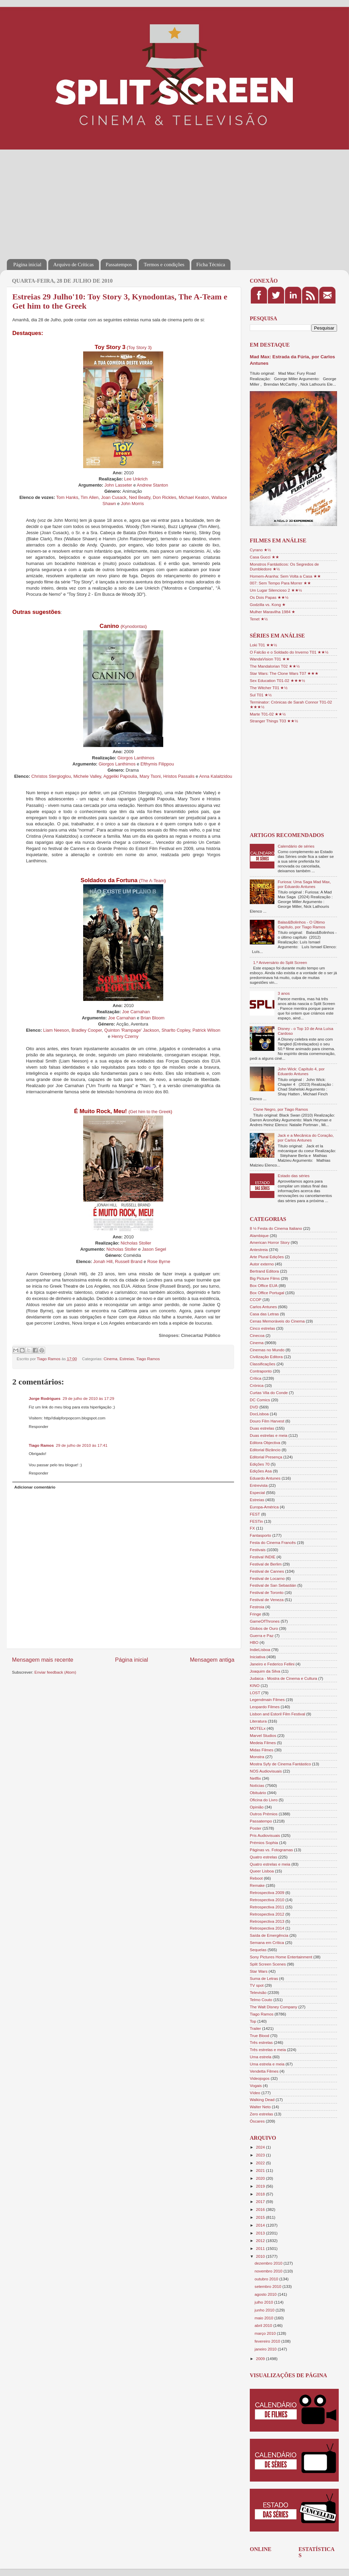 This screenshot has width=349, height=2576. Describe the element at coordinates (284, 673) in the screenshot. I see `Star Wars: The Clone Wars T07 ★★★` at that location.